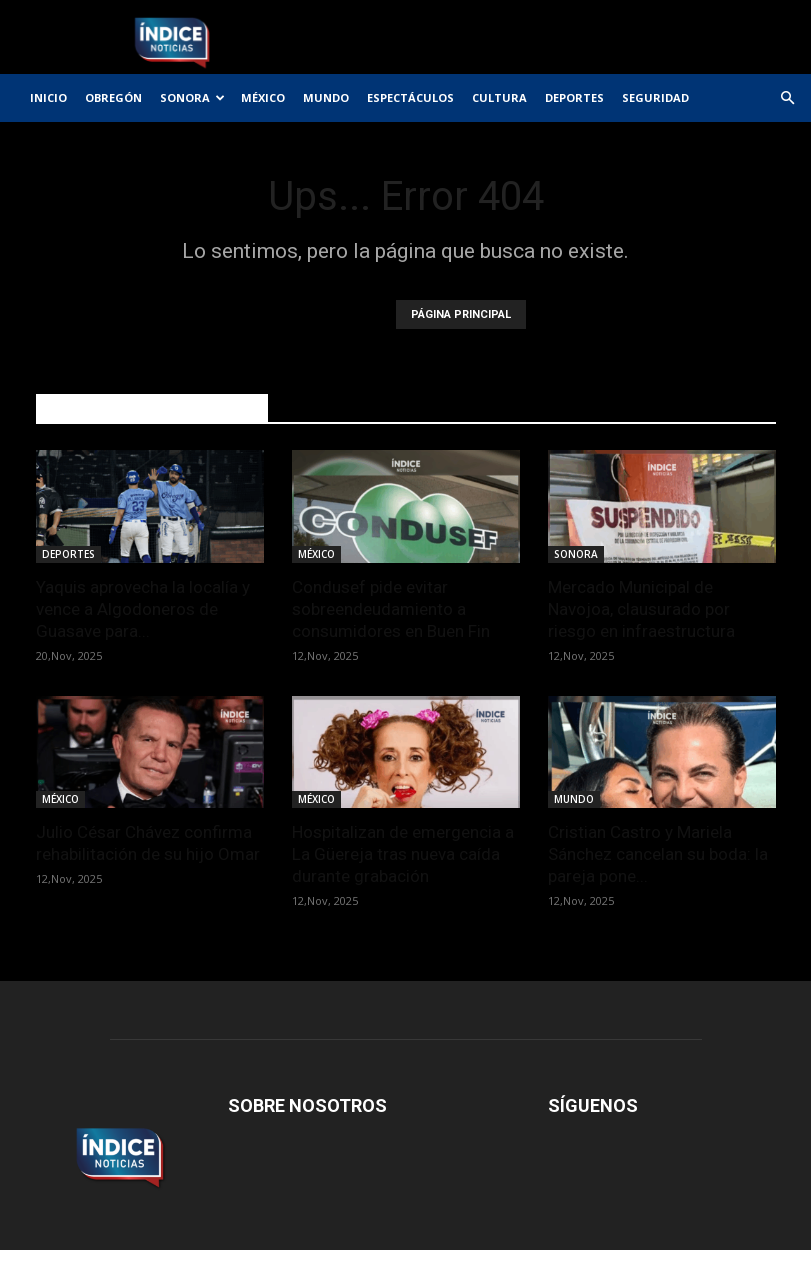 This screenshot has height=1286, width=811. I want to click on PÁGINA PRINCIPAL, so click(461, 314).